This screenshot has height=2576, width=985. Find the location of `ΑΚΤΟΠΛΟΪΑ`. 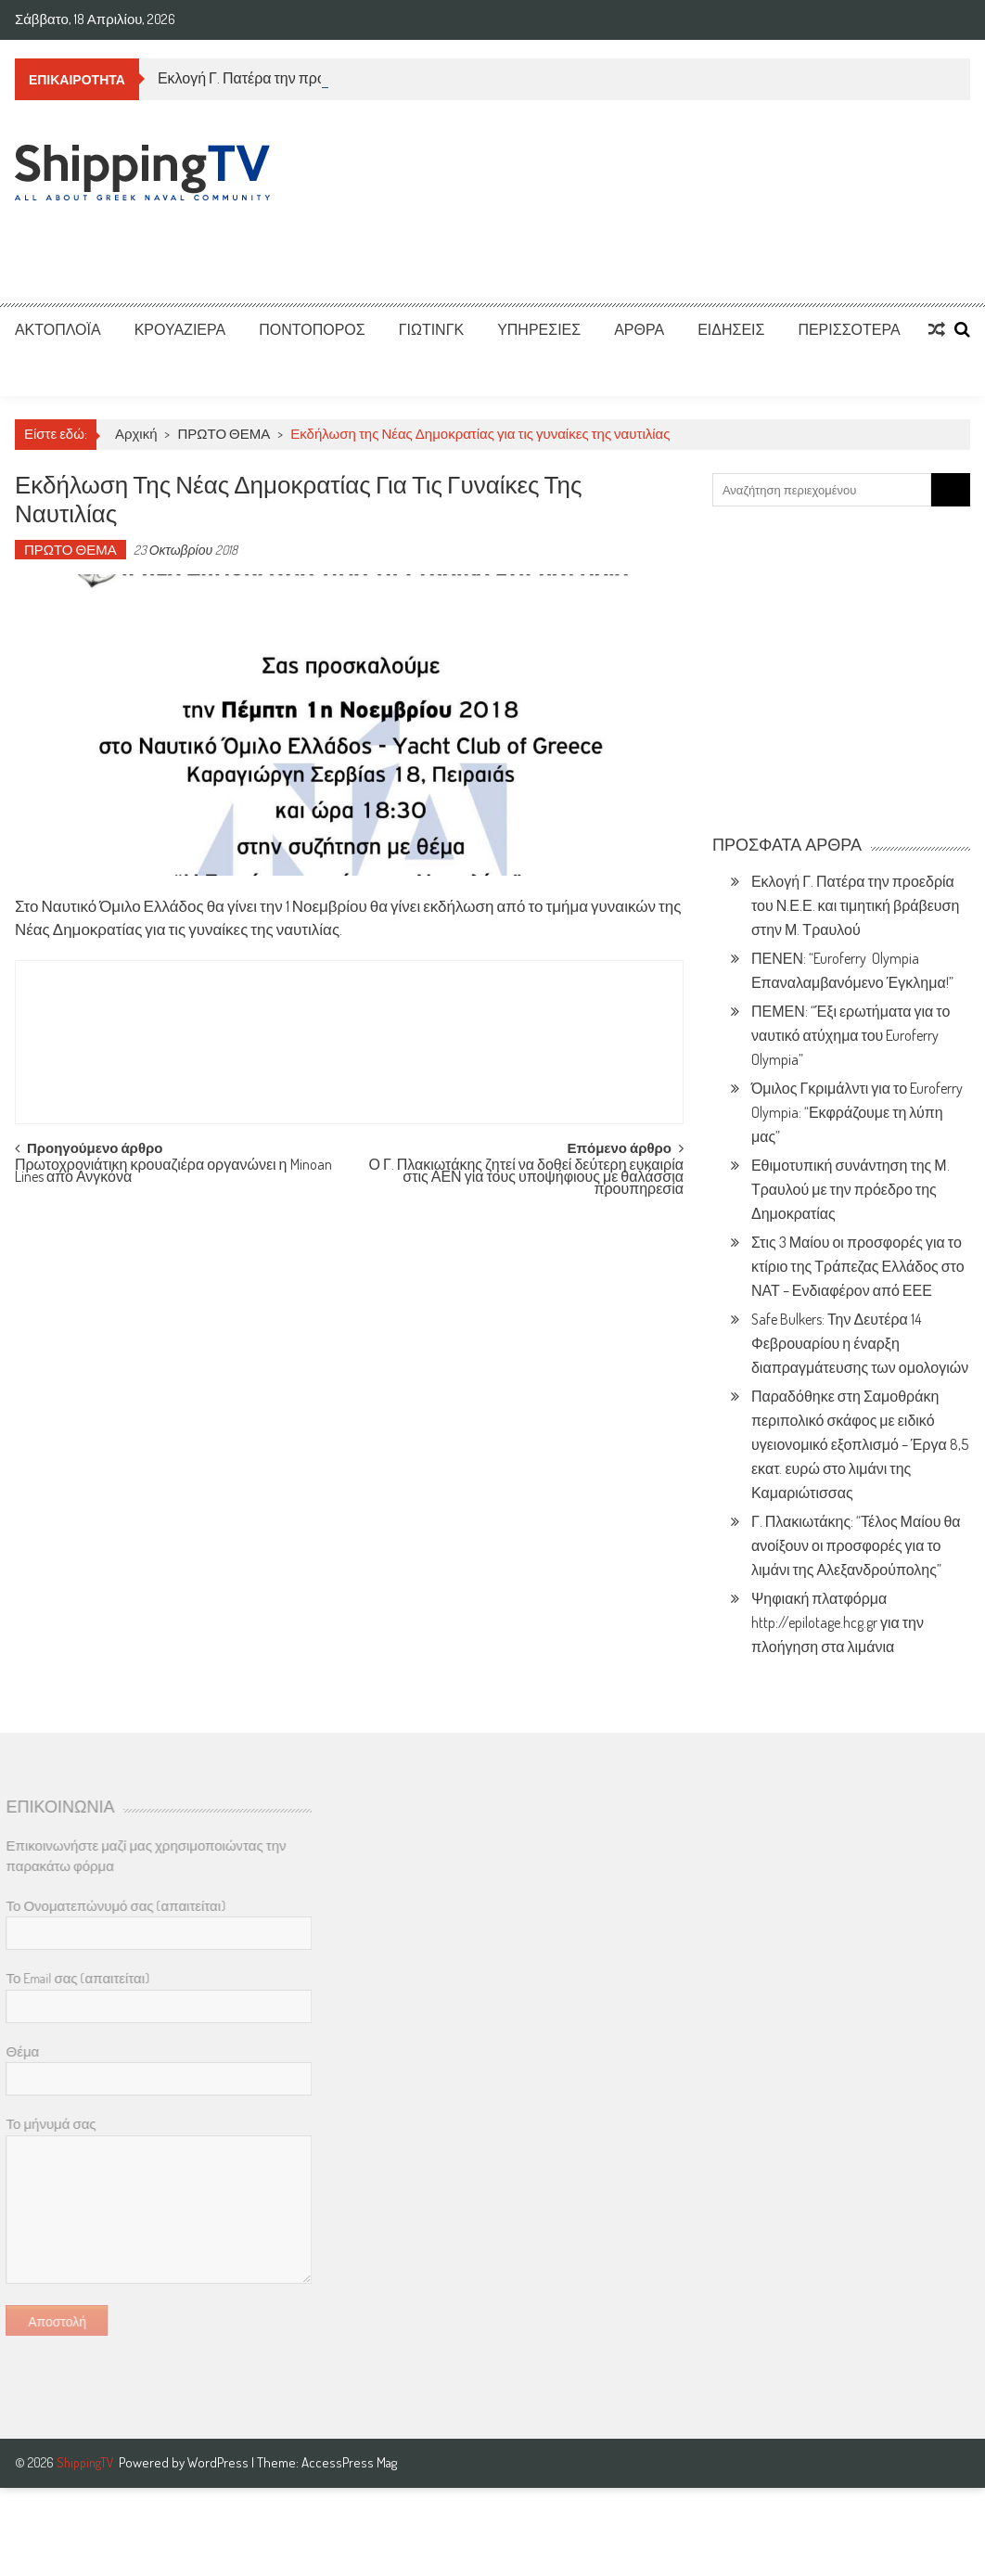

ΑΚΤΟΠΛΟΪΑ is located at coordinates (58, 329).